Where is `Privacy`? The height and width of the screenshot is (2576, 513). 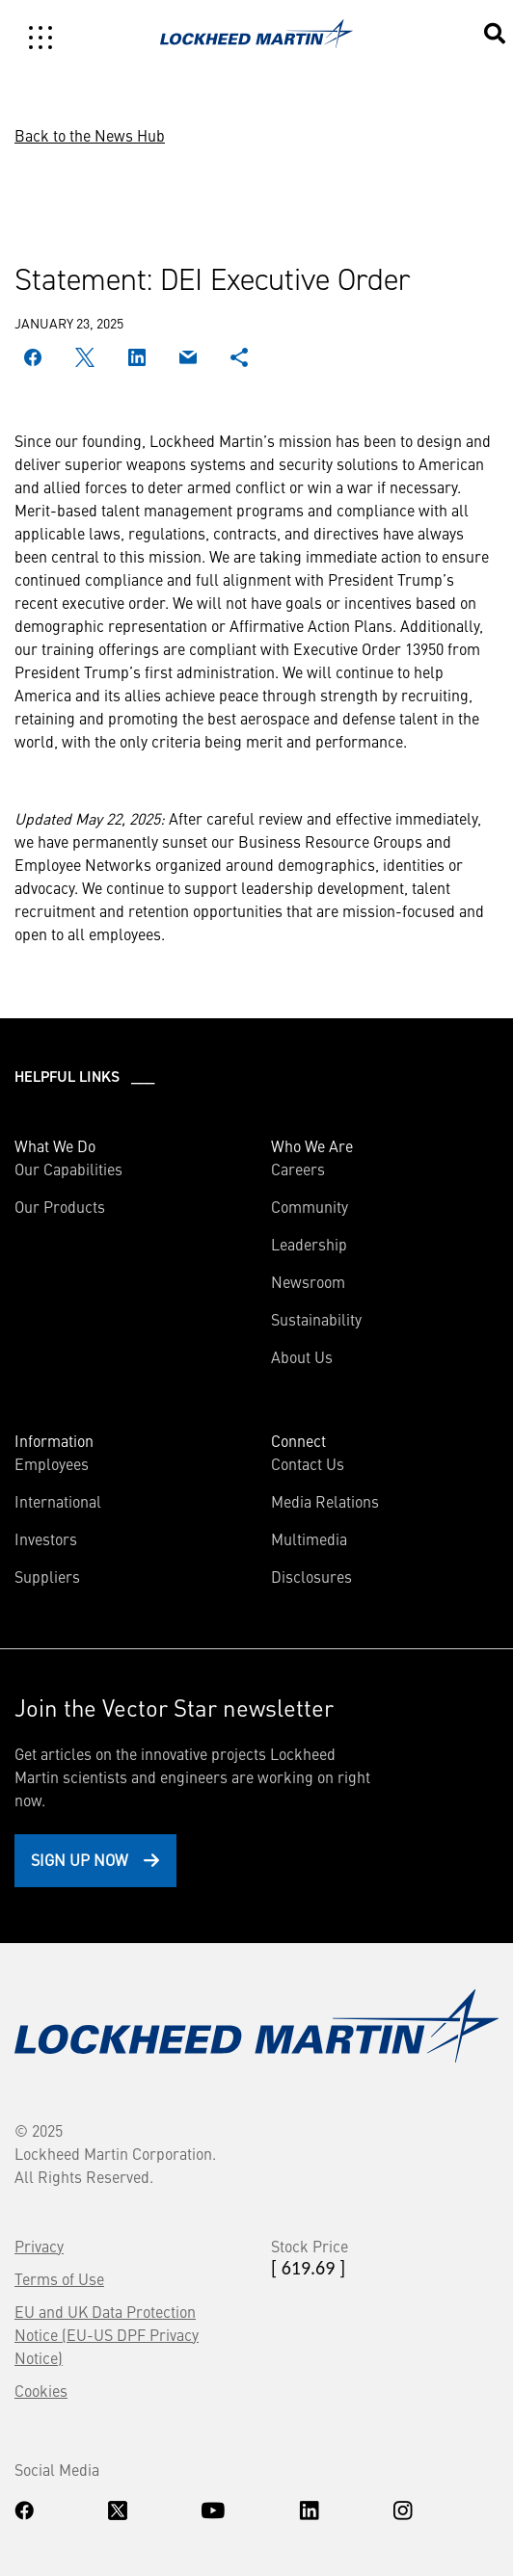 Privacy is located at coordinates (39, 2245).